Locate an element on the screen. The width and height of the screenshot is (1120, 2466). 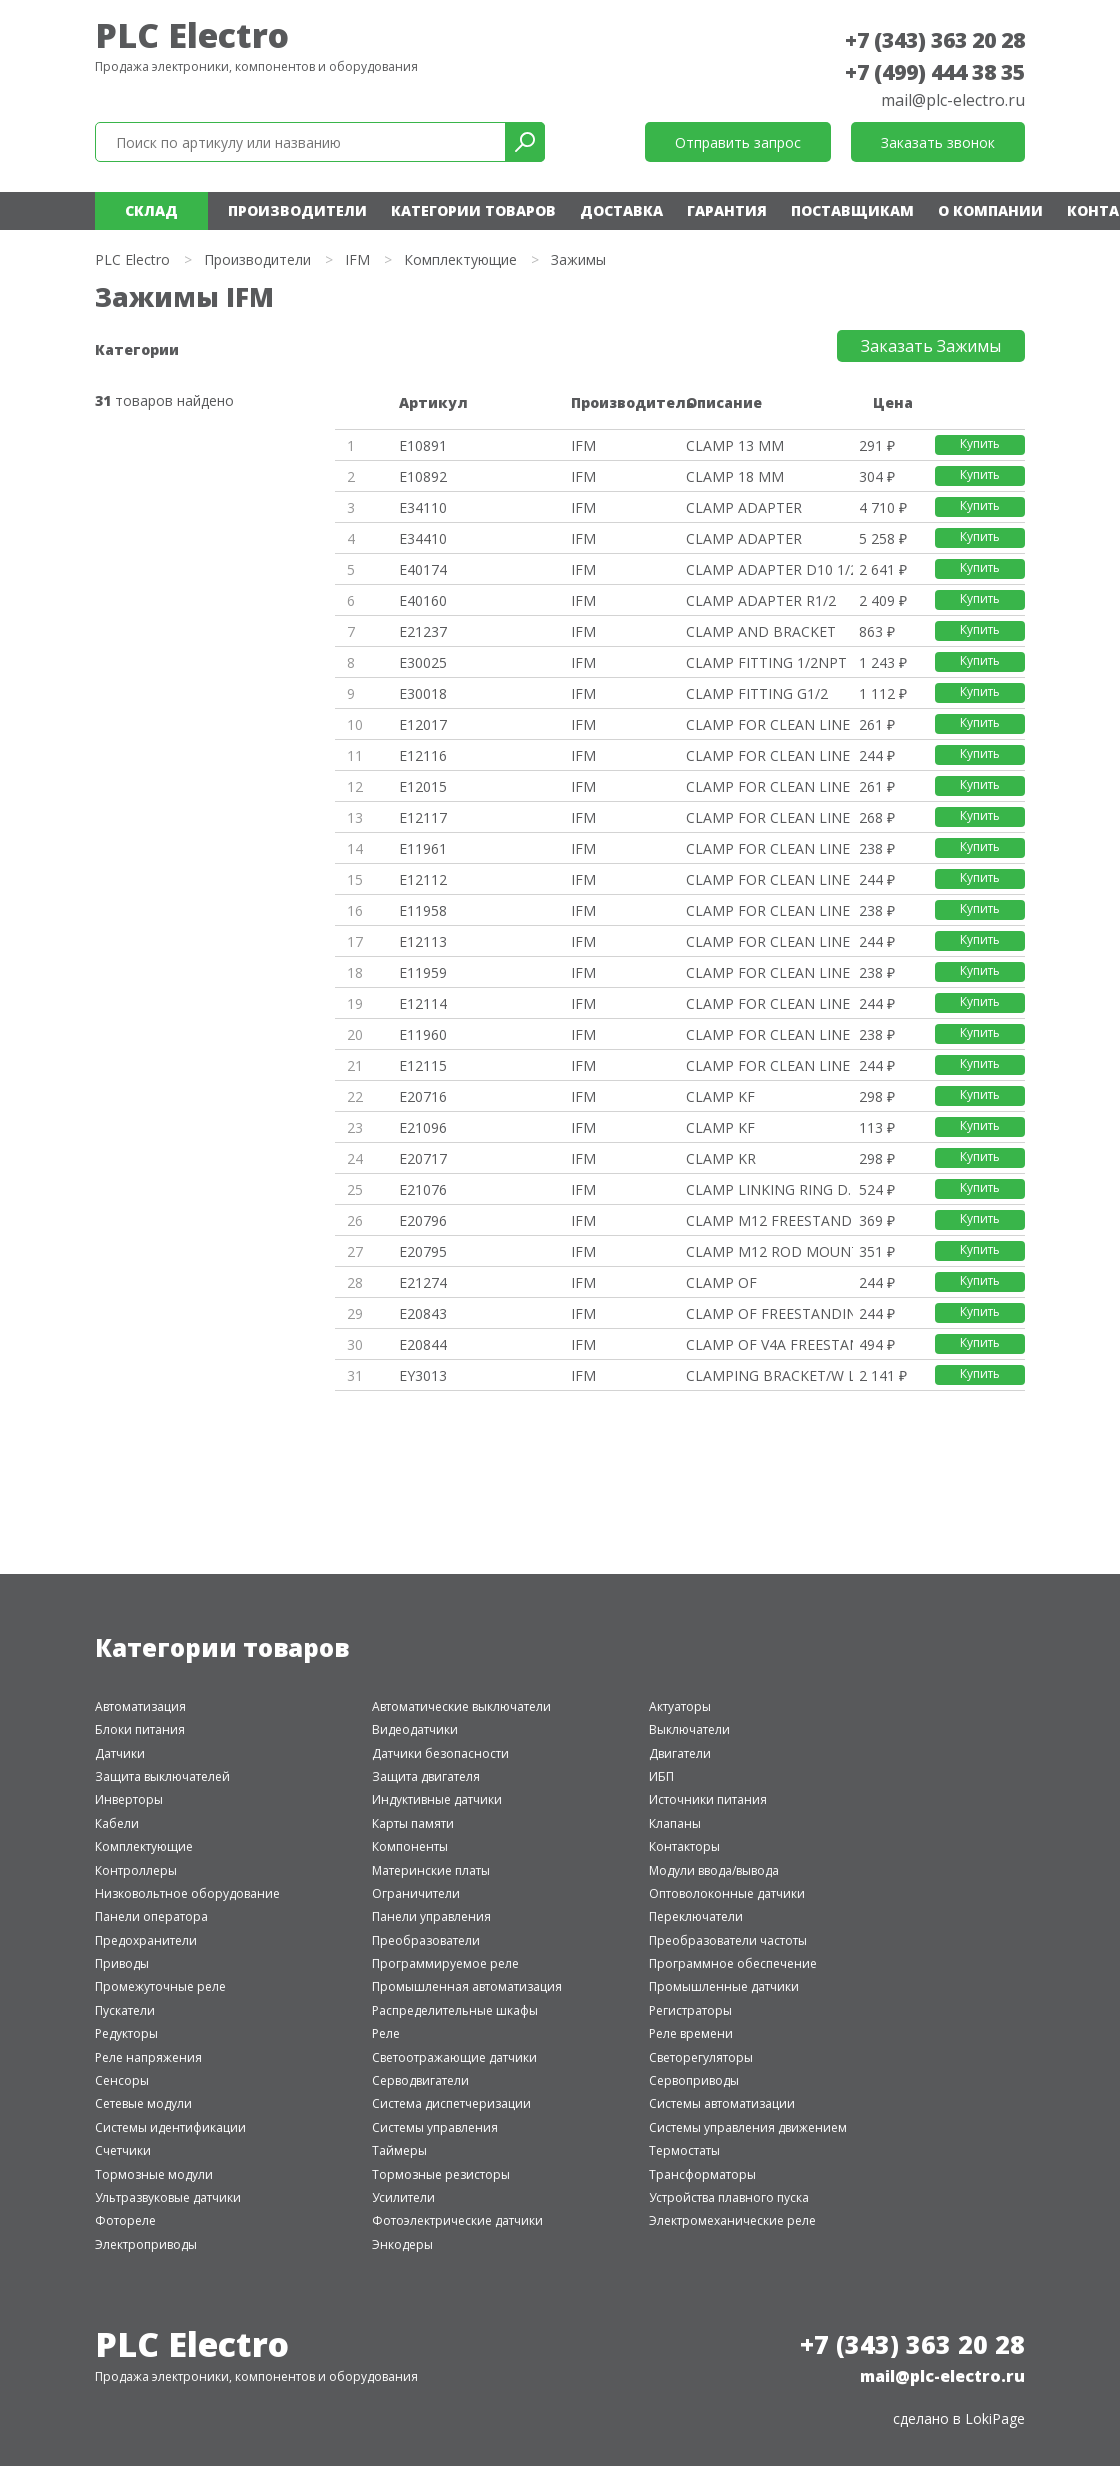
Усилители is located at coordinates (403, 2197).